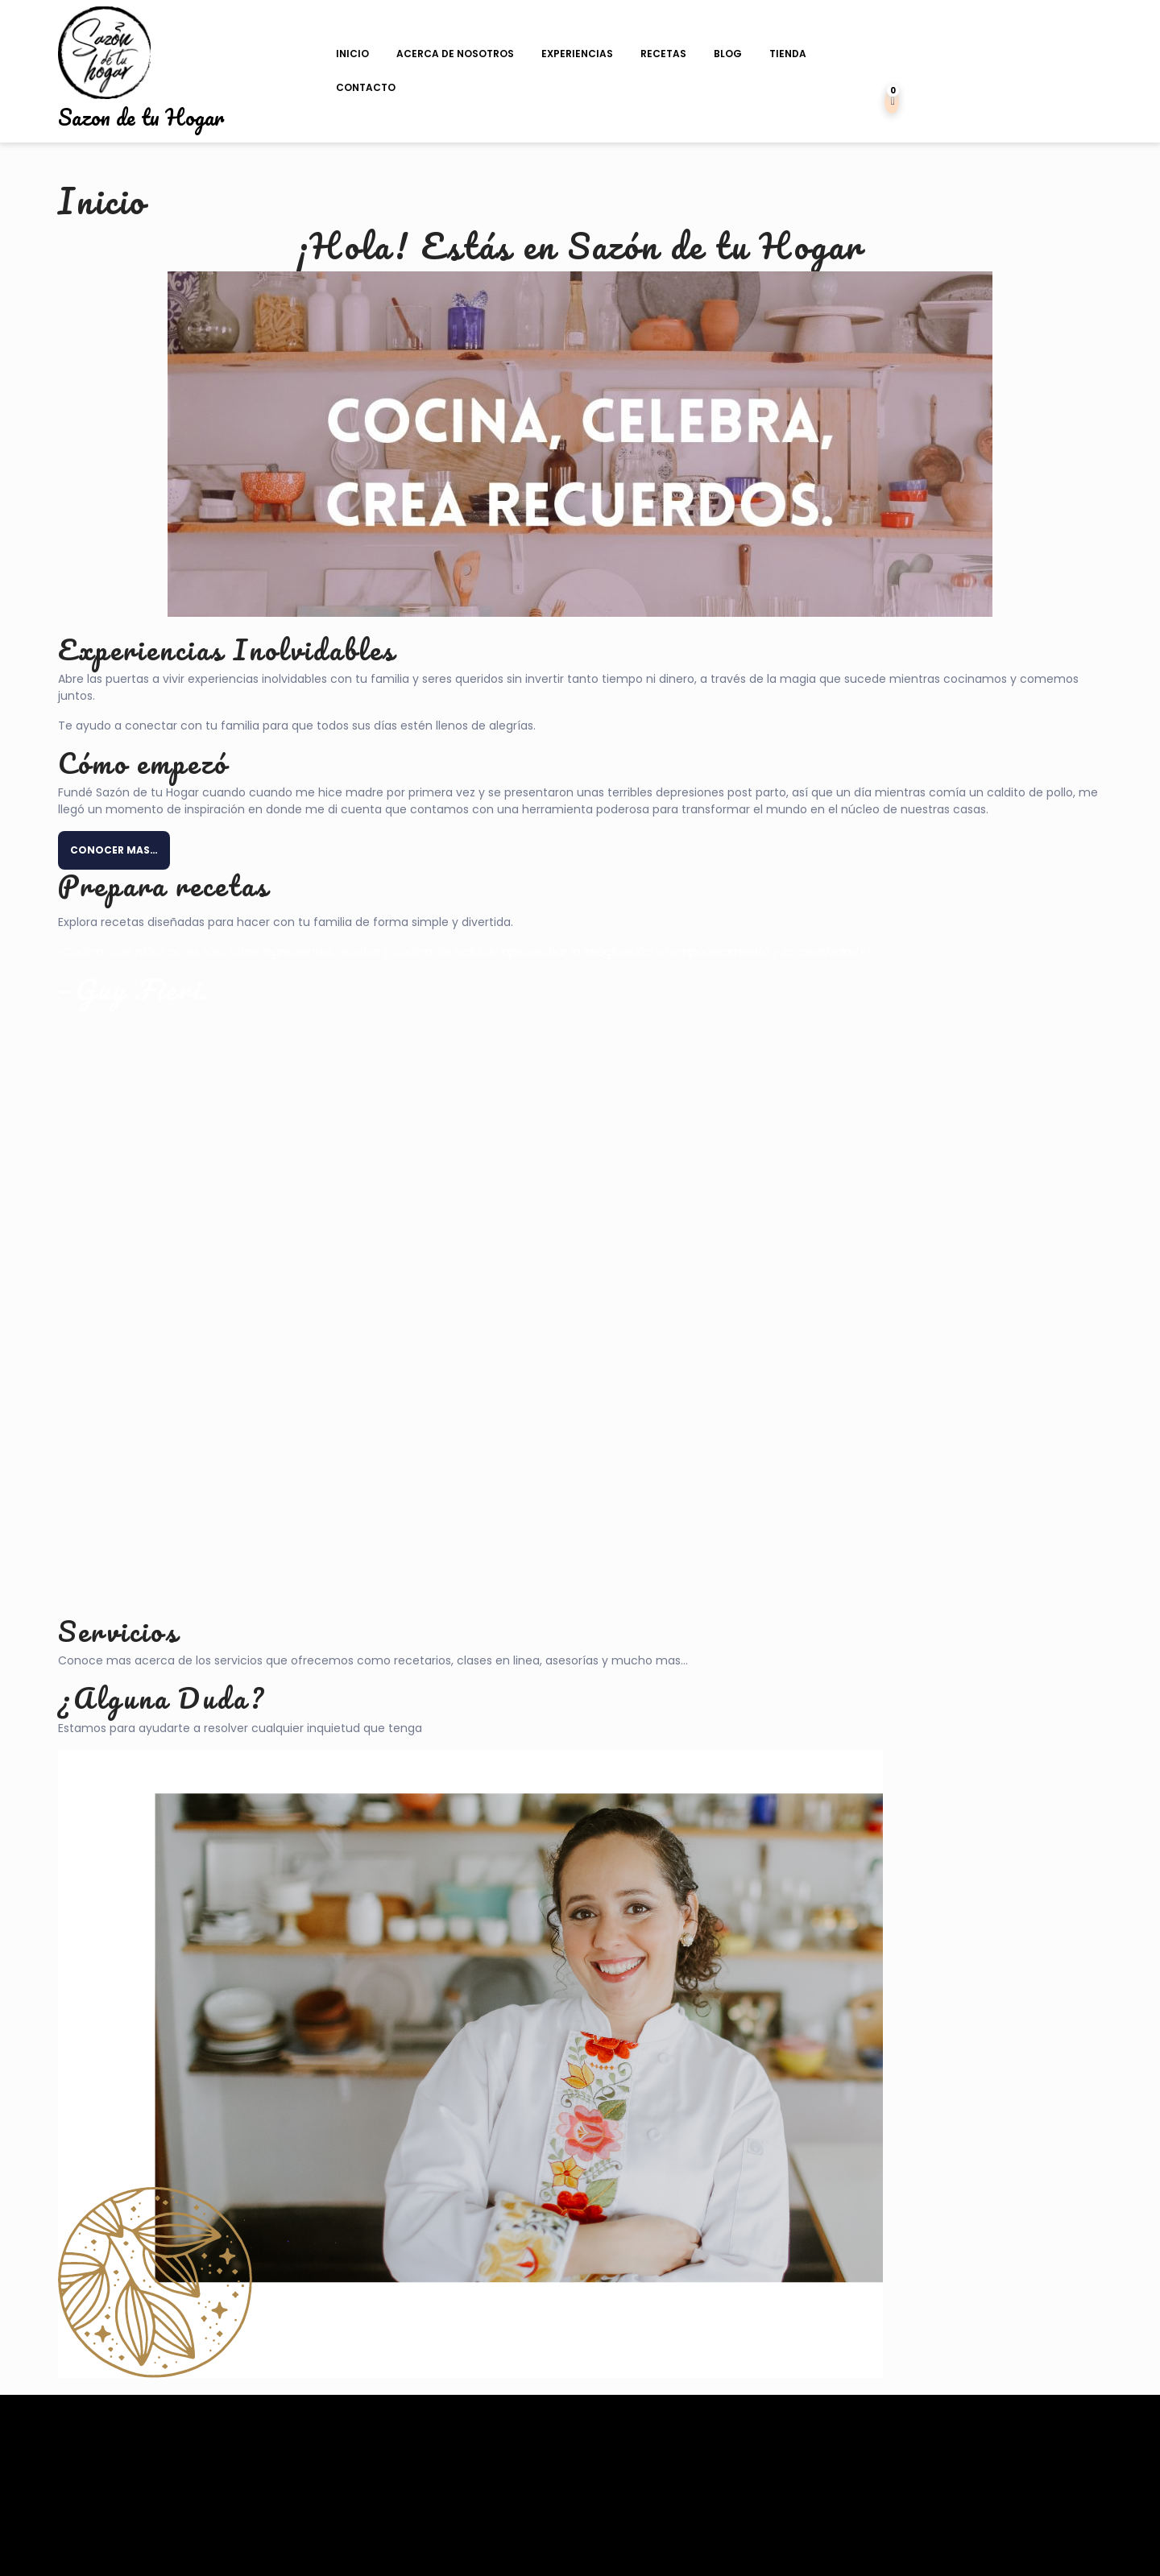  What do you see at coordinates (455, 53) in the screenshot?
I see `Acerca de Nosotros` at bounding box center [455, 53].